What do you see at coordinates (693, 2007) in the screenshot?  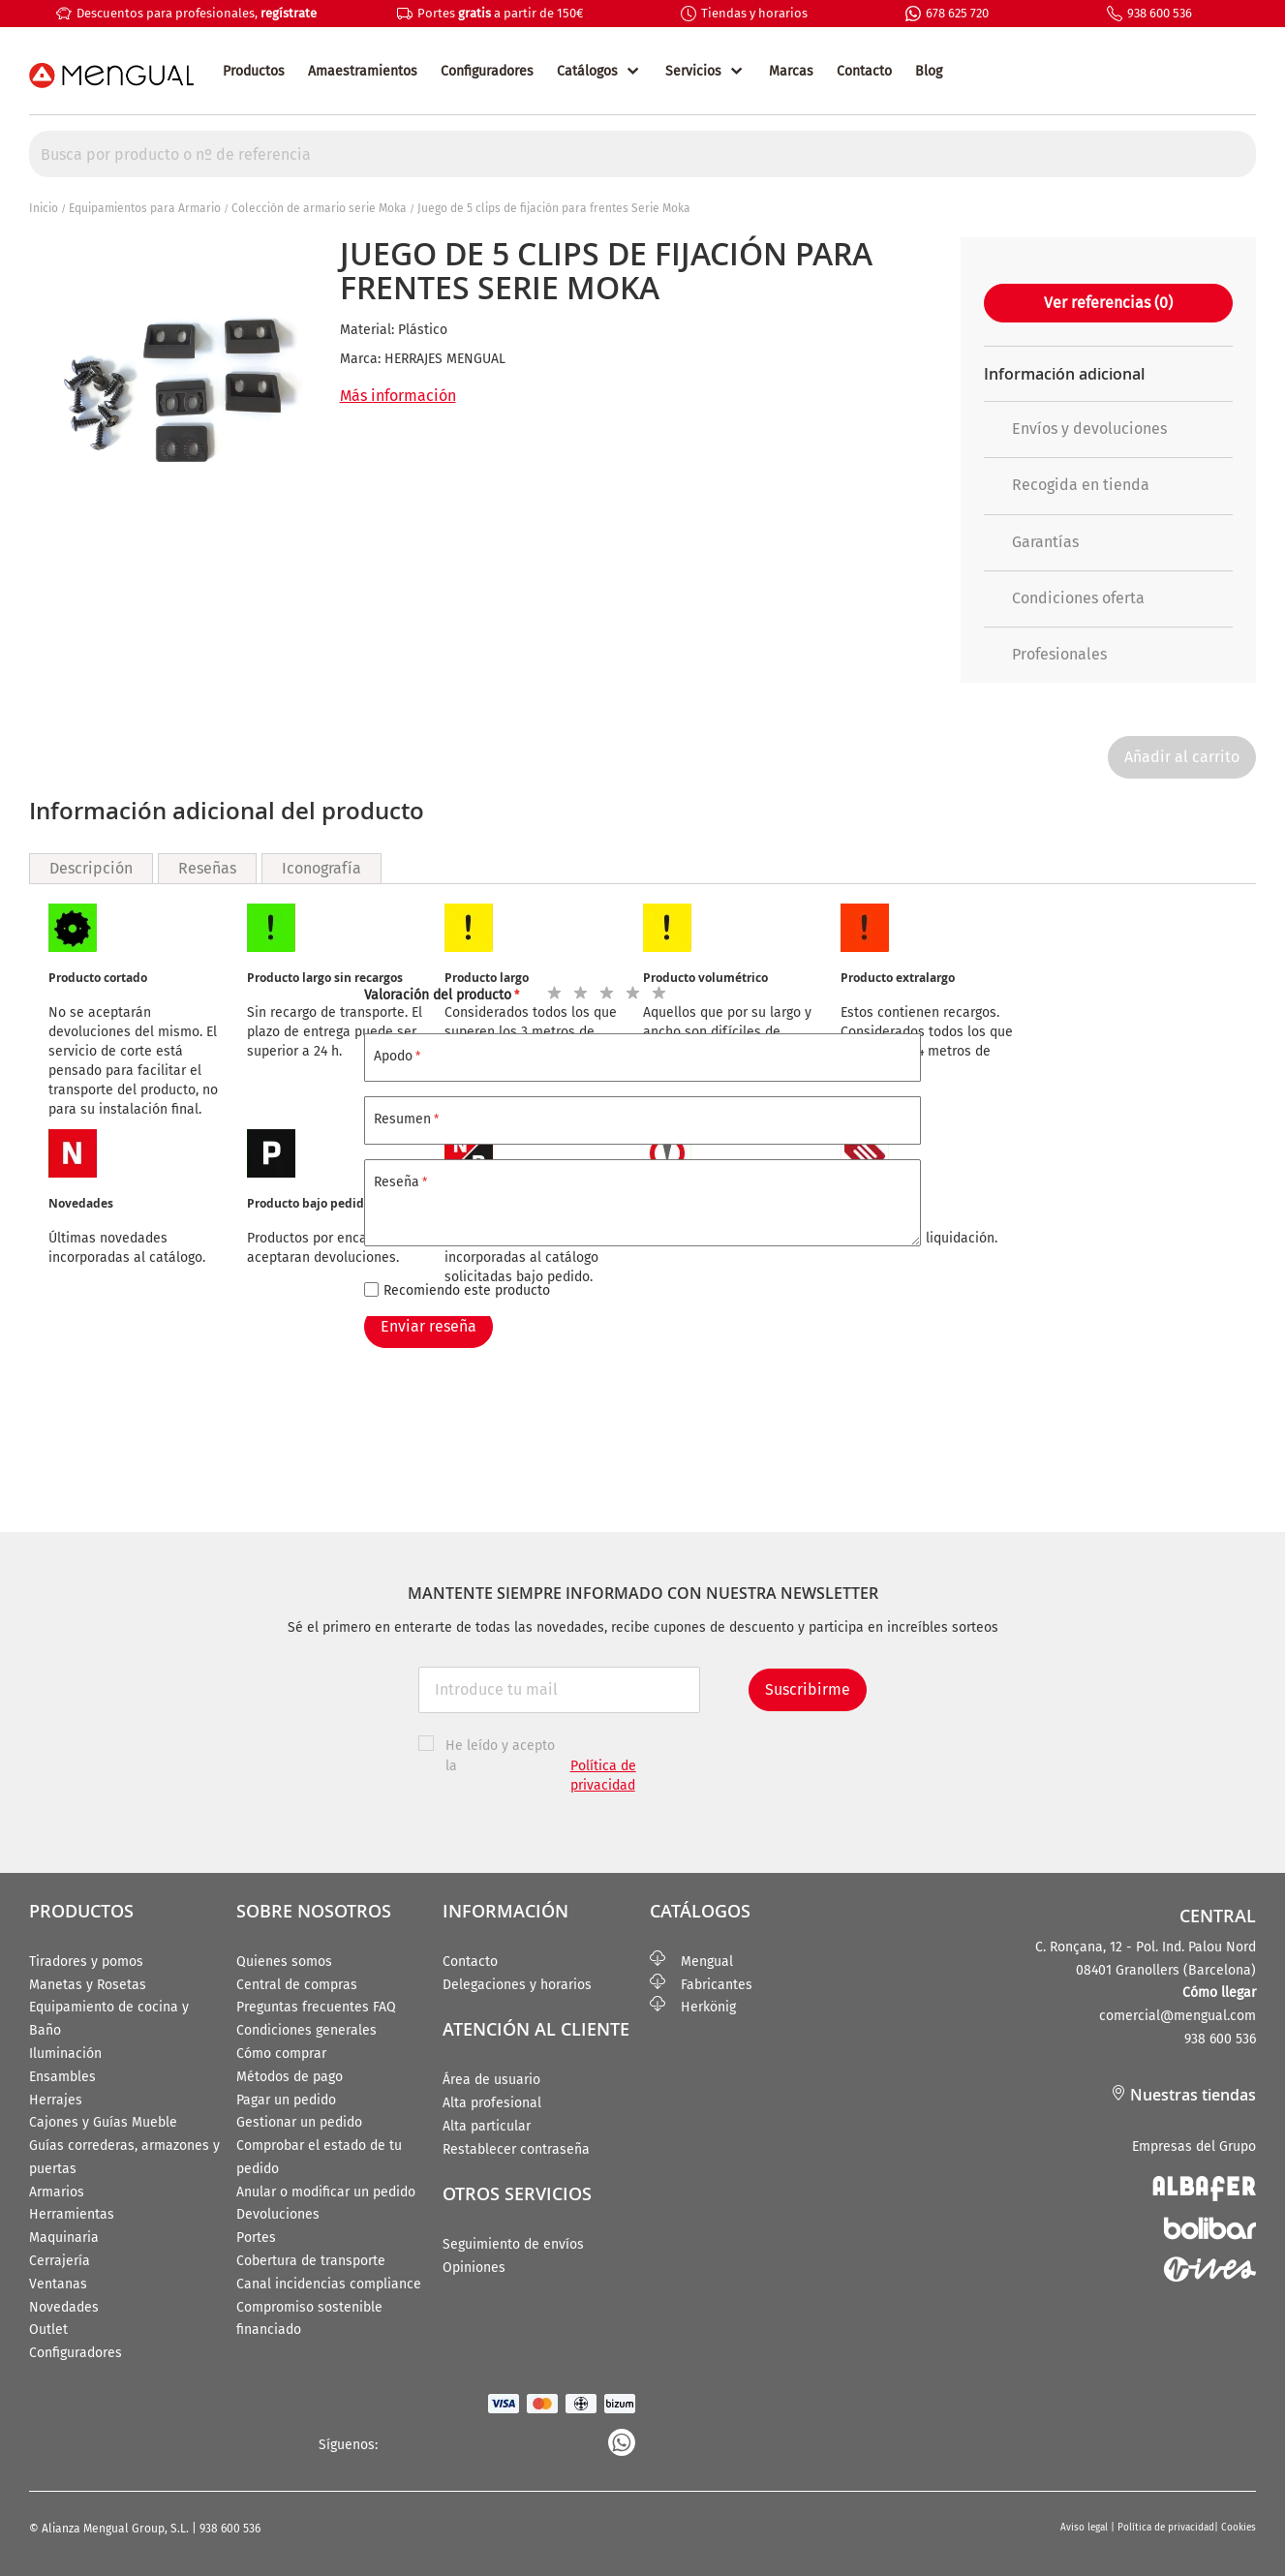 I see `Herkönig` at bounding box center [693, 2007].